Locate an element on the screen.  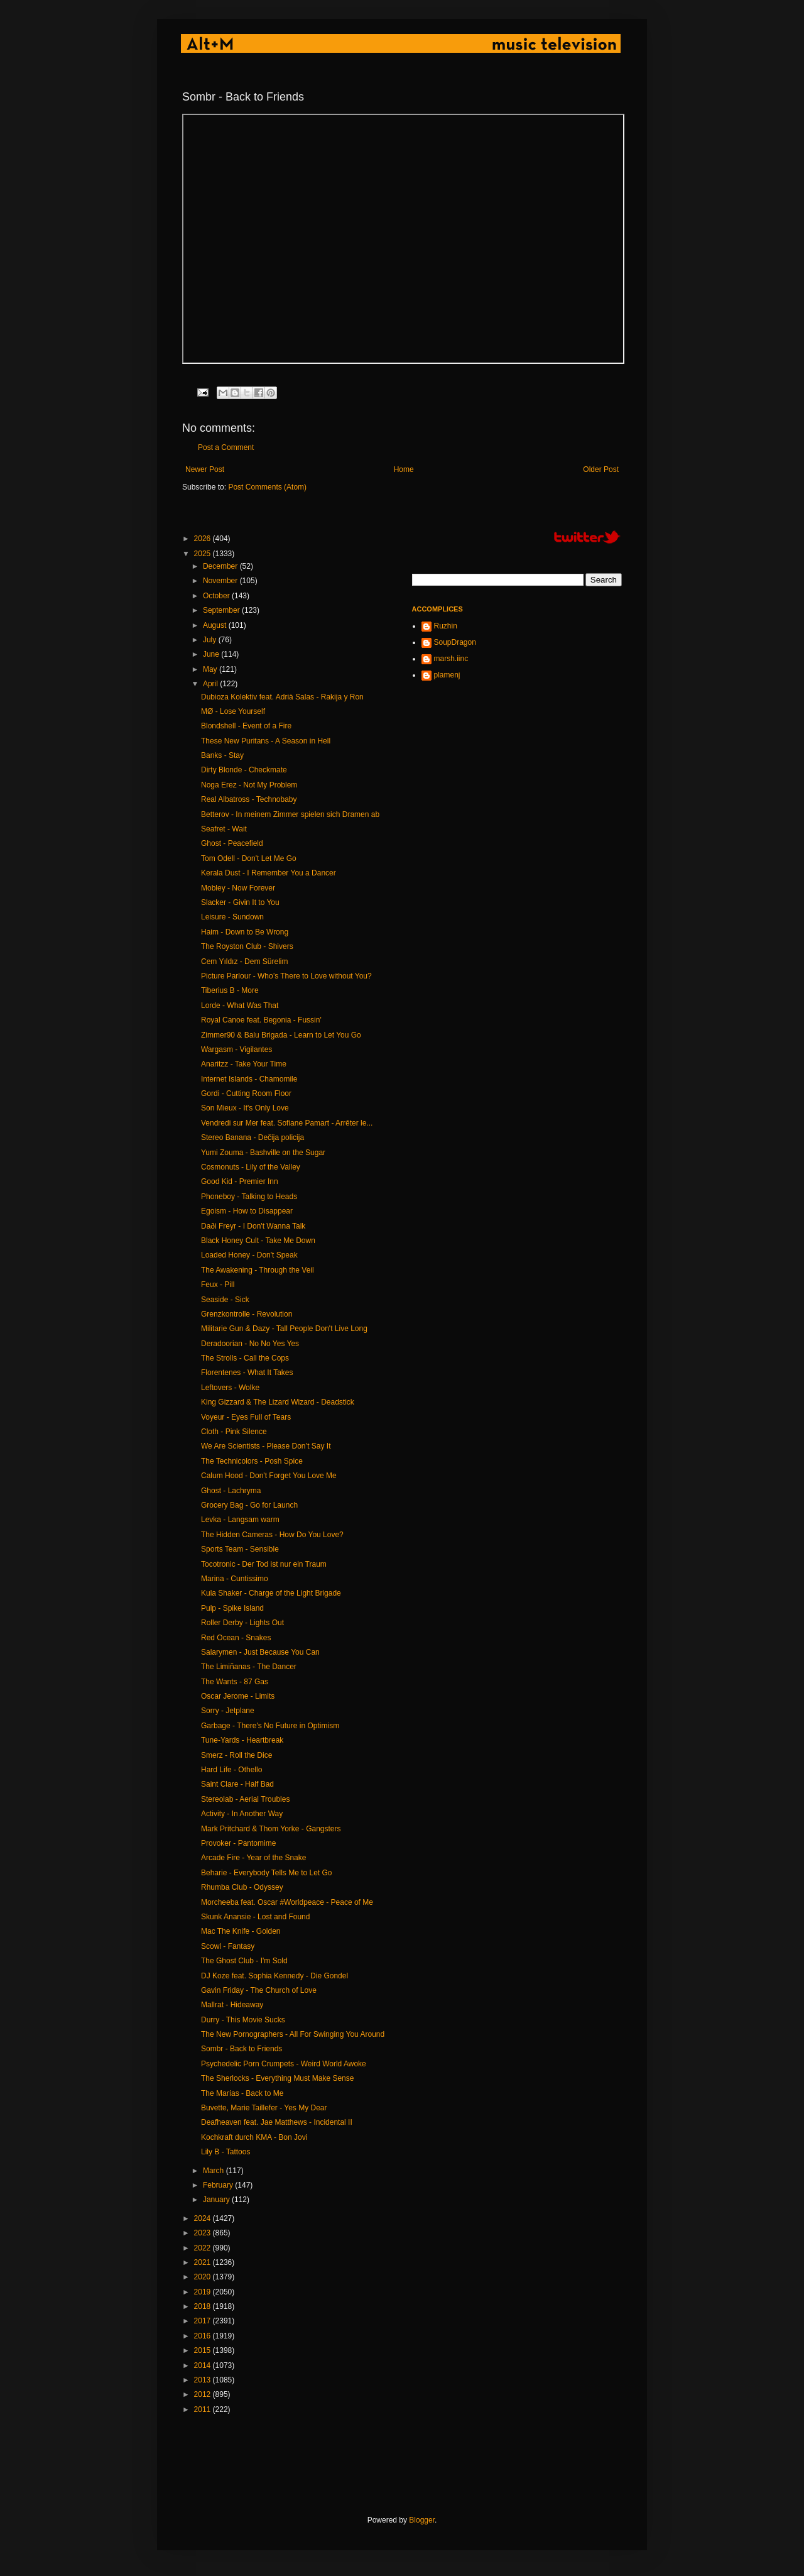
Mobley - Now Forever is located at coordinates (238, 888).